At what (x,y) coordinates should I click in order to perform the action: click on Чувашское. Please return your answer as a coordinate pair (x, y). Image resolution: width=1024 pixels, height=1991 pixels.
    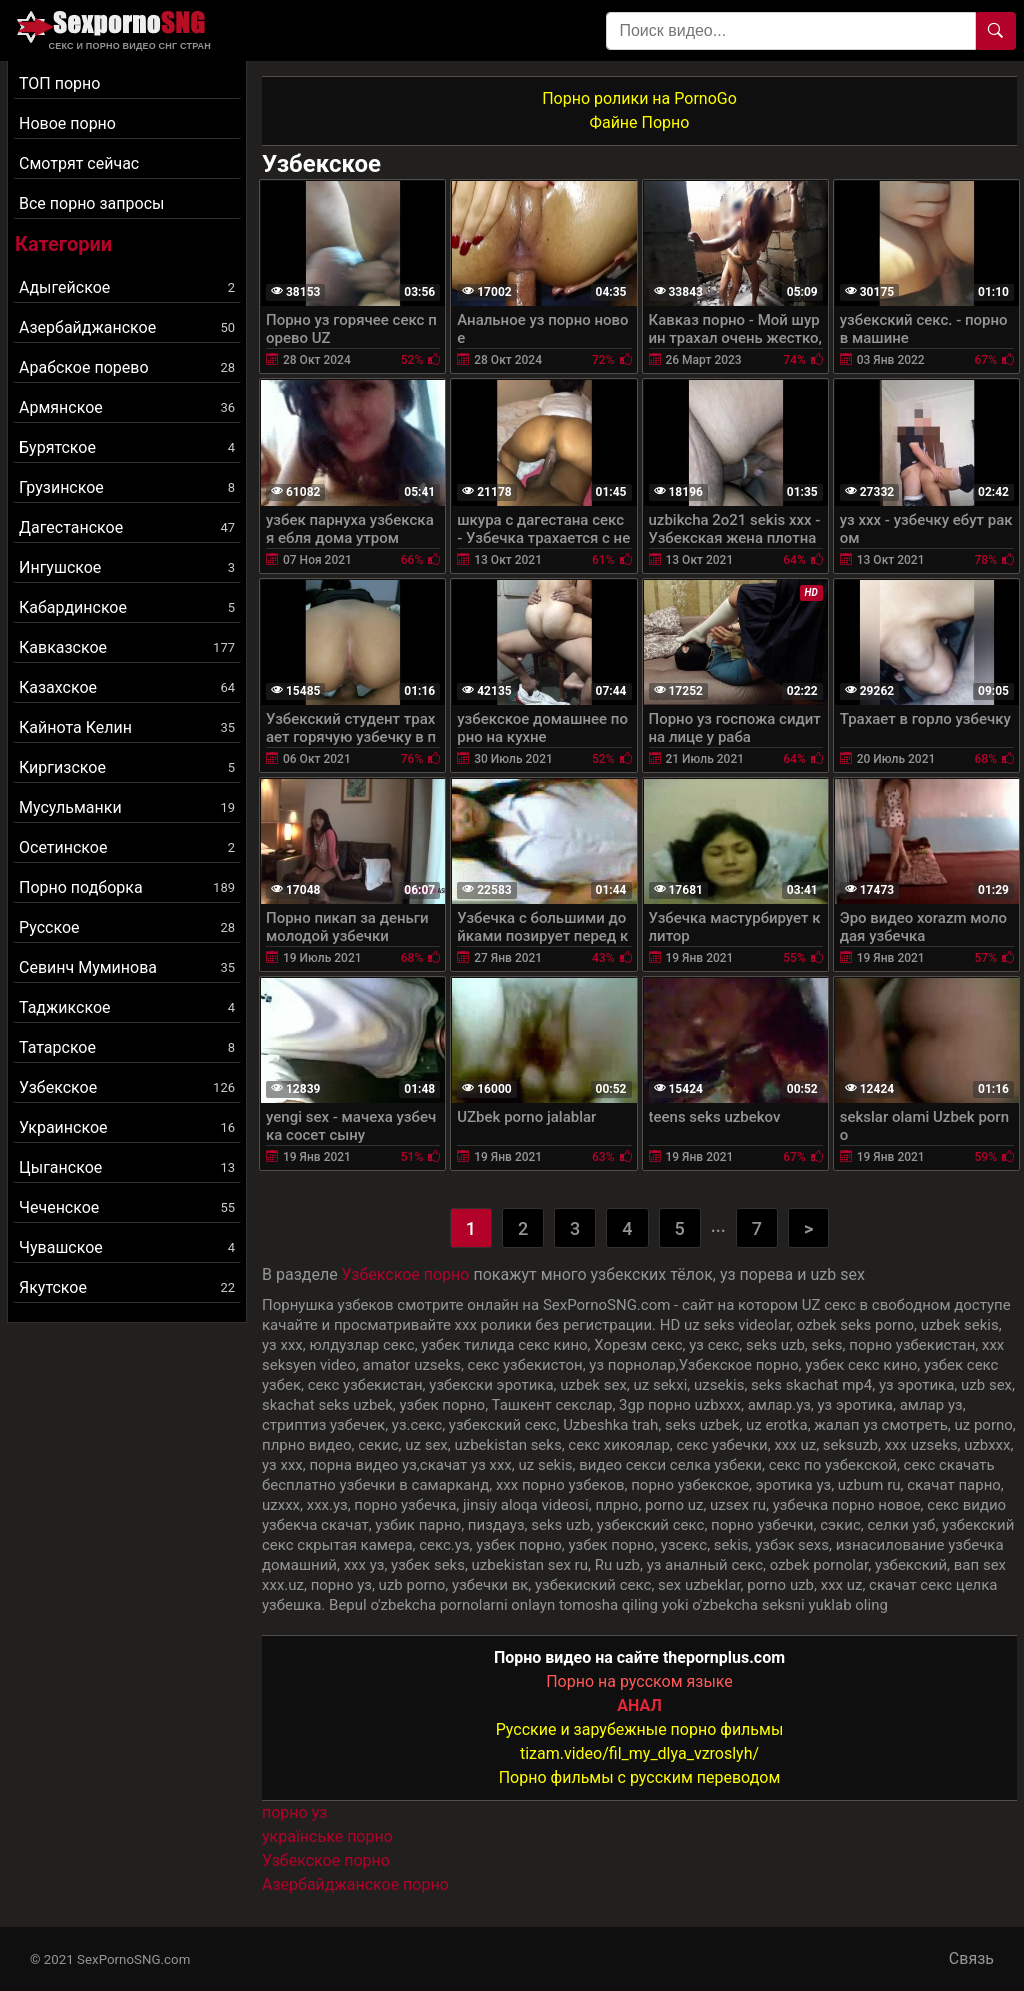
    Looking at the image, I should click on (127, 1247).